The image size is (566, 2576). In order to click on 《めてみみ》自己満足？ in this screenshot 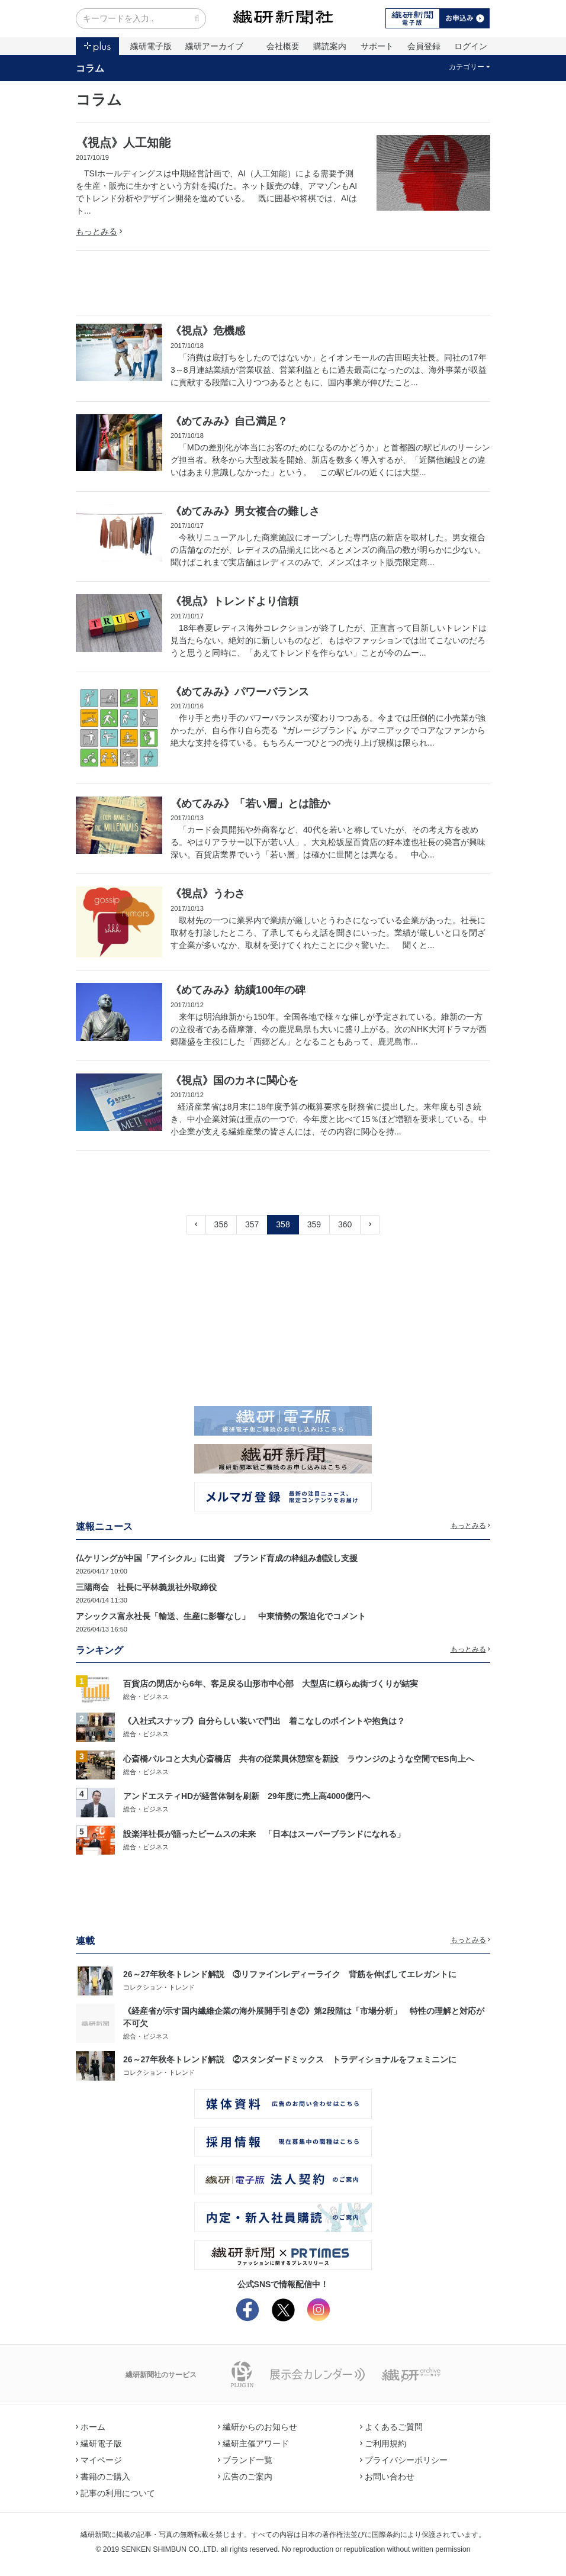, I will do `click(229, 421)`.